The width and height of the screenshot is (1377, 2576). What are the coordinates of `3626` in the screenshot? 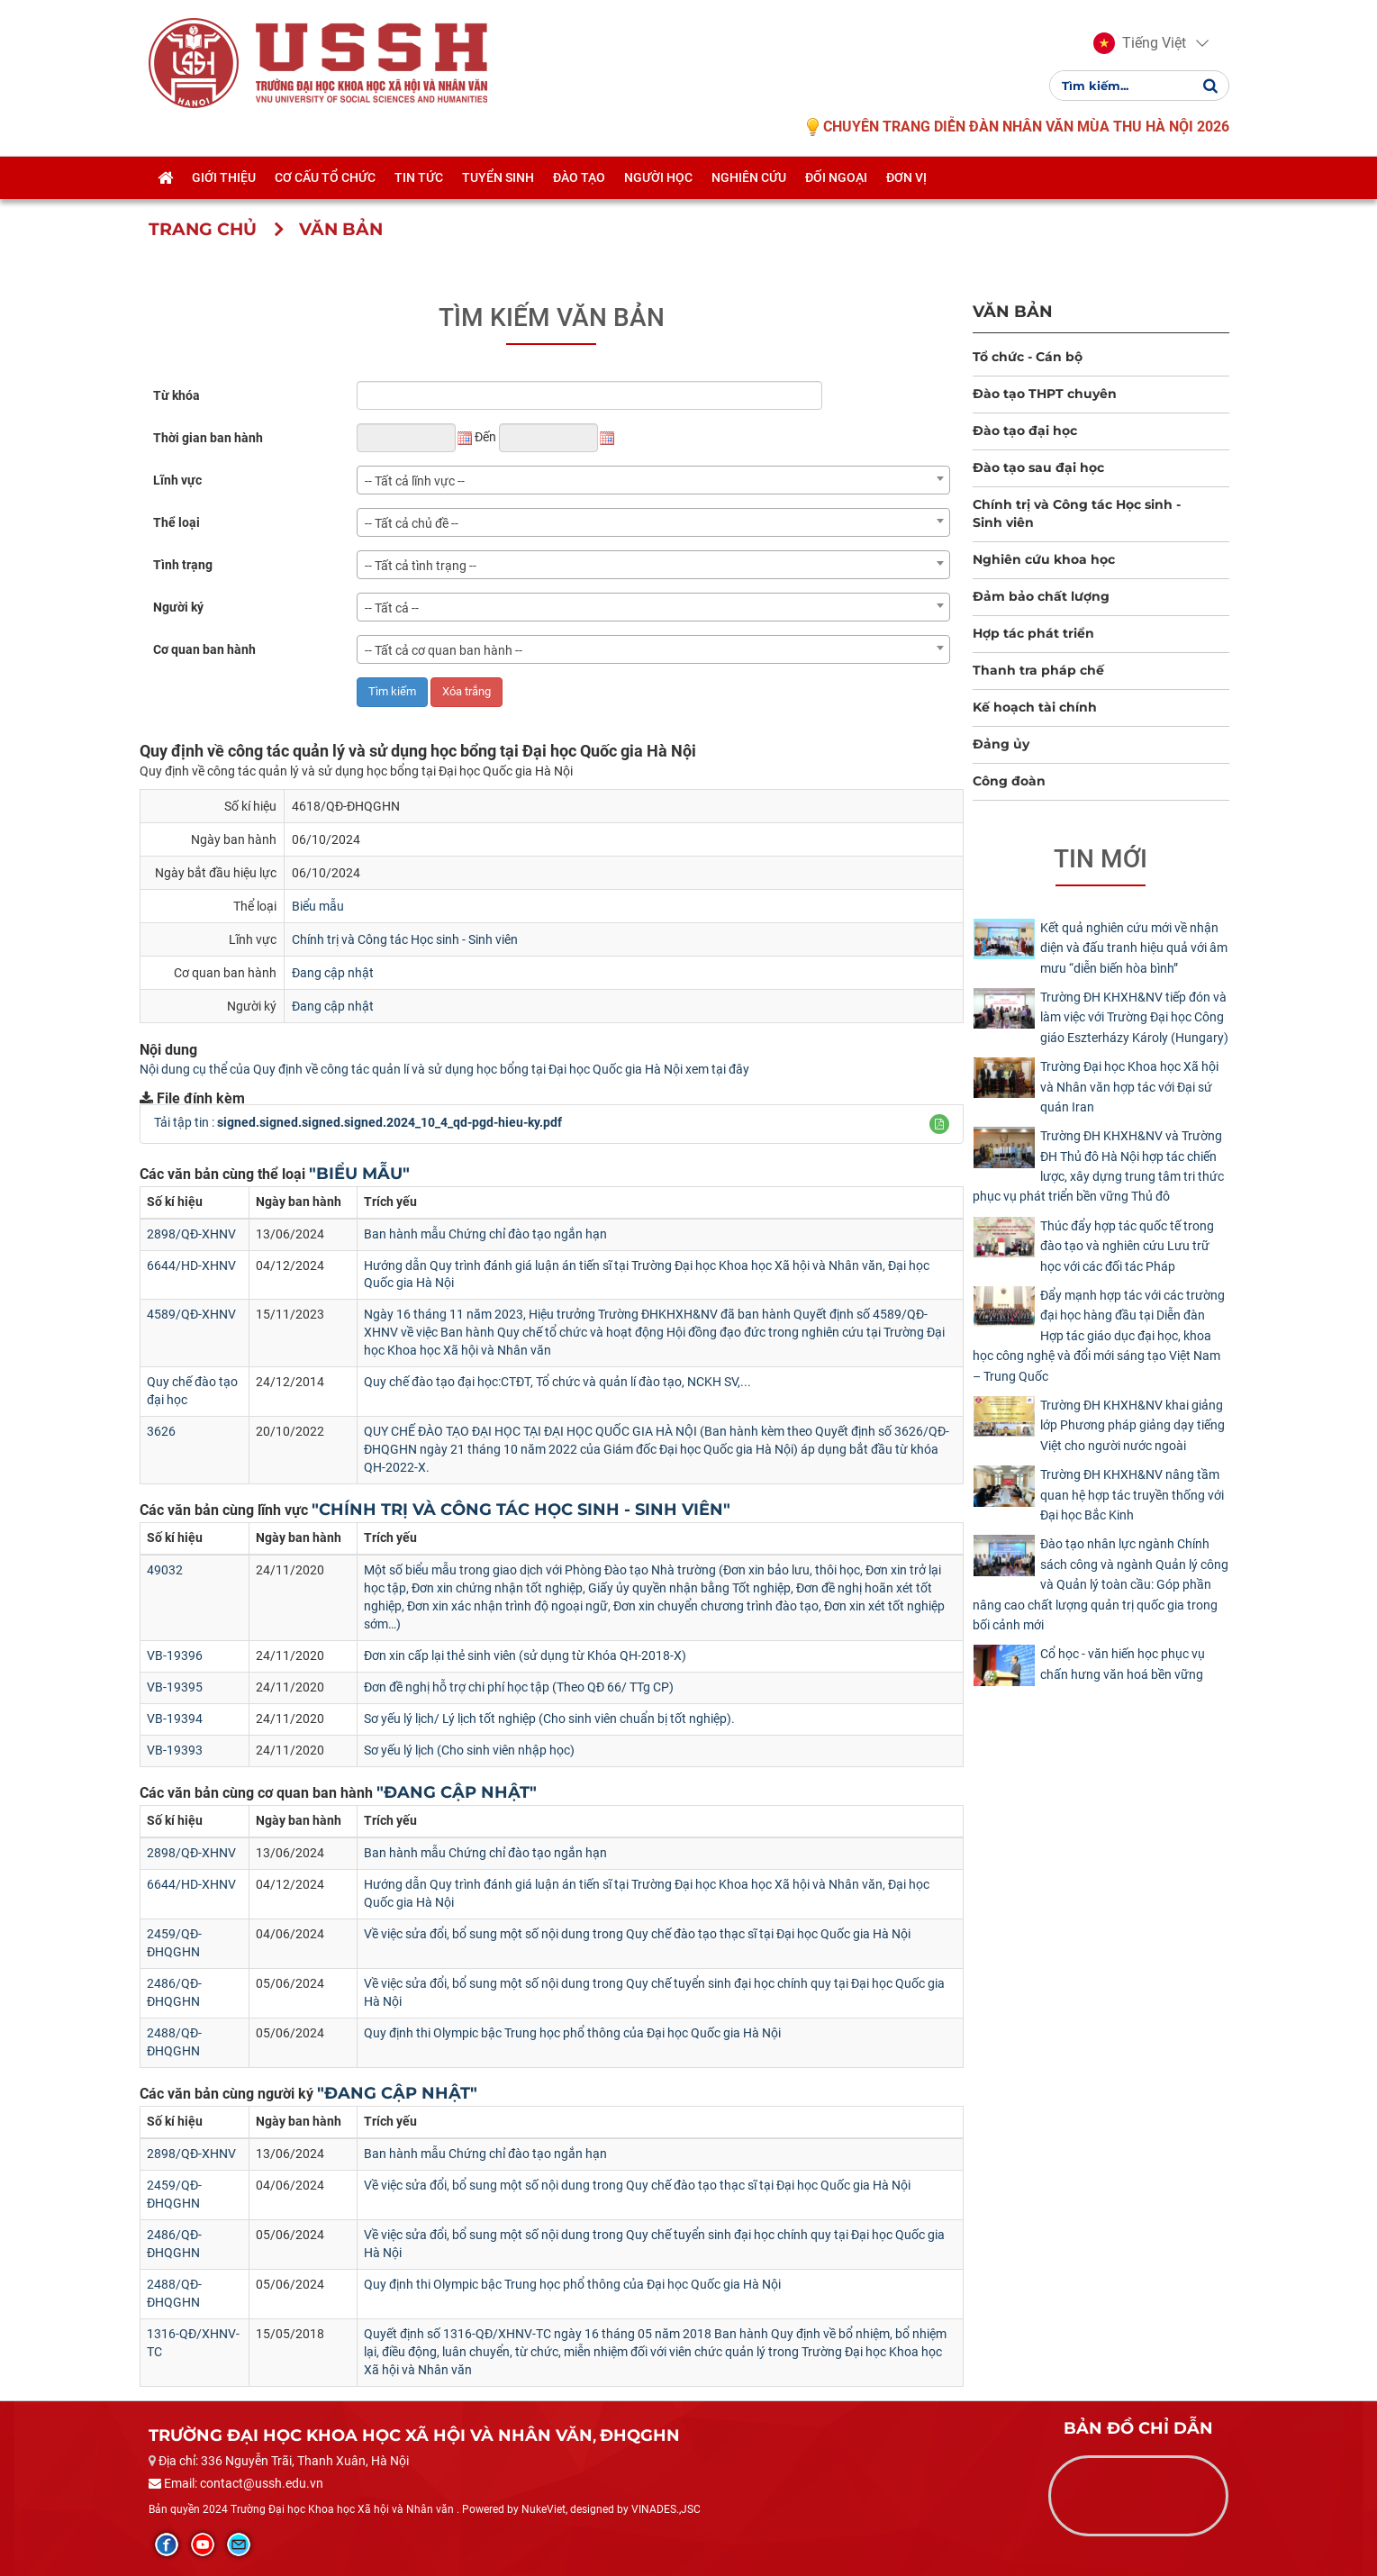 It's located at (161, 1431).